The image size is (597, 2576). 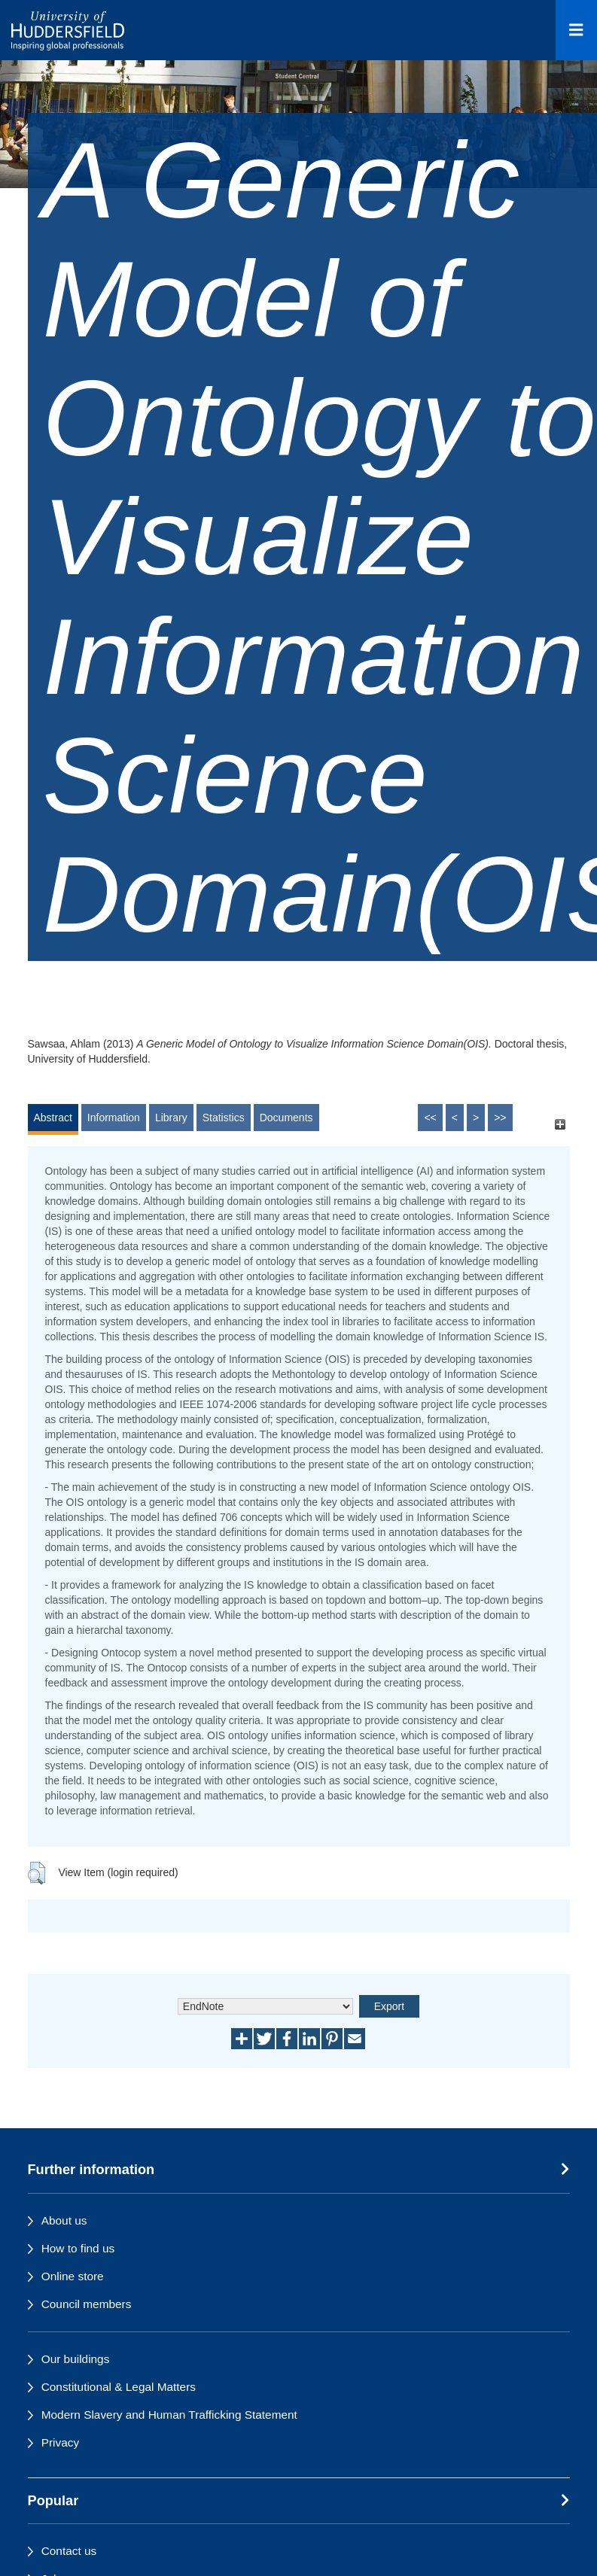 I want to click on Constitutional & Legal Matters, so click(x=118, y=2386).